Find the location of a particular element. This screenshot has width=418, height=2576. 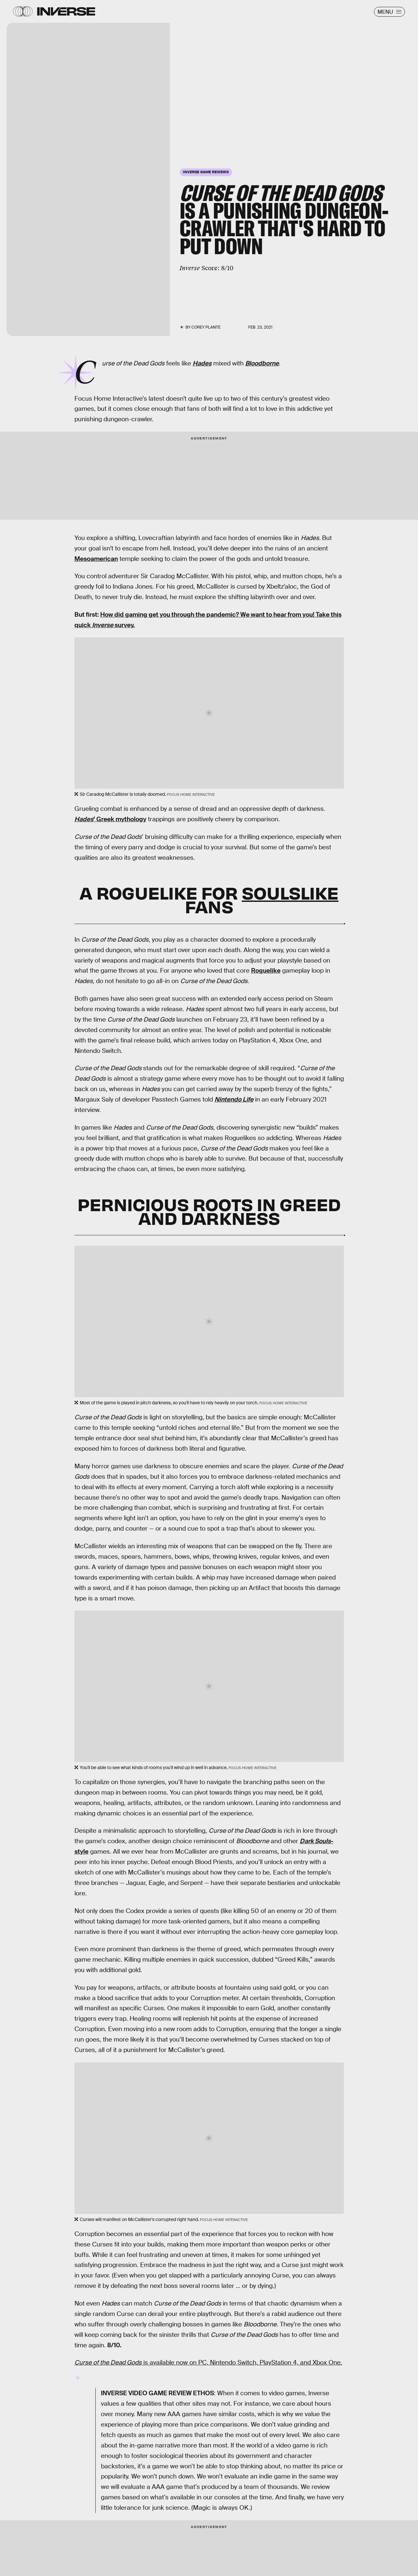

Soulslike is located at coordinates (290, 892).